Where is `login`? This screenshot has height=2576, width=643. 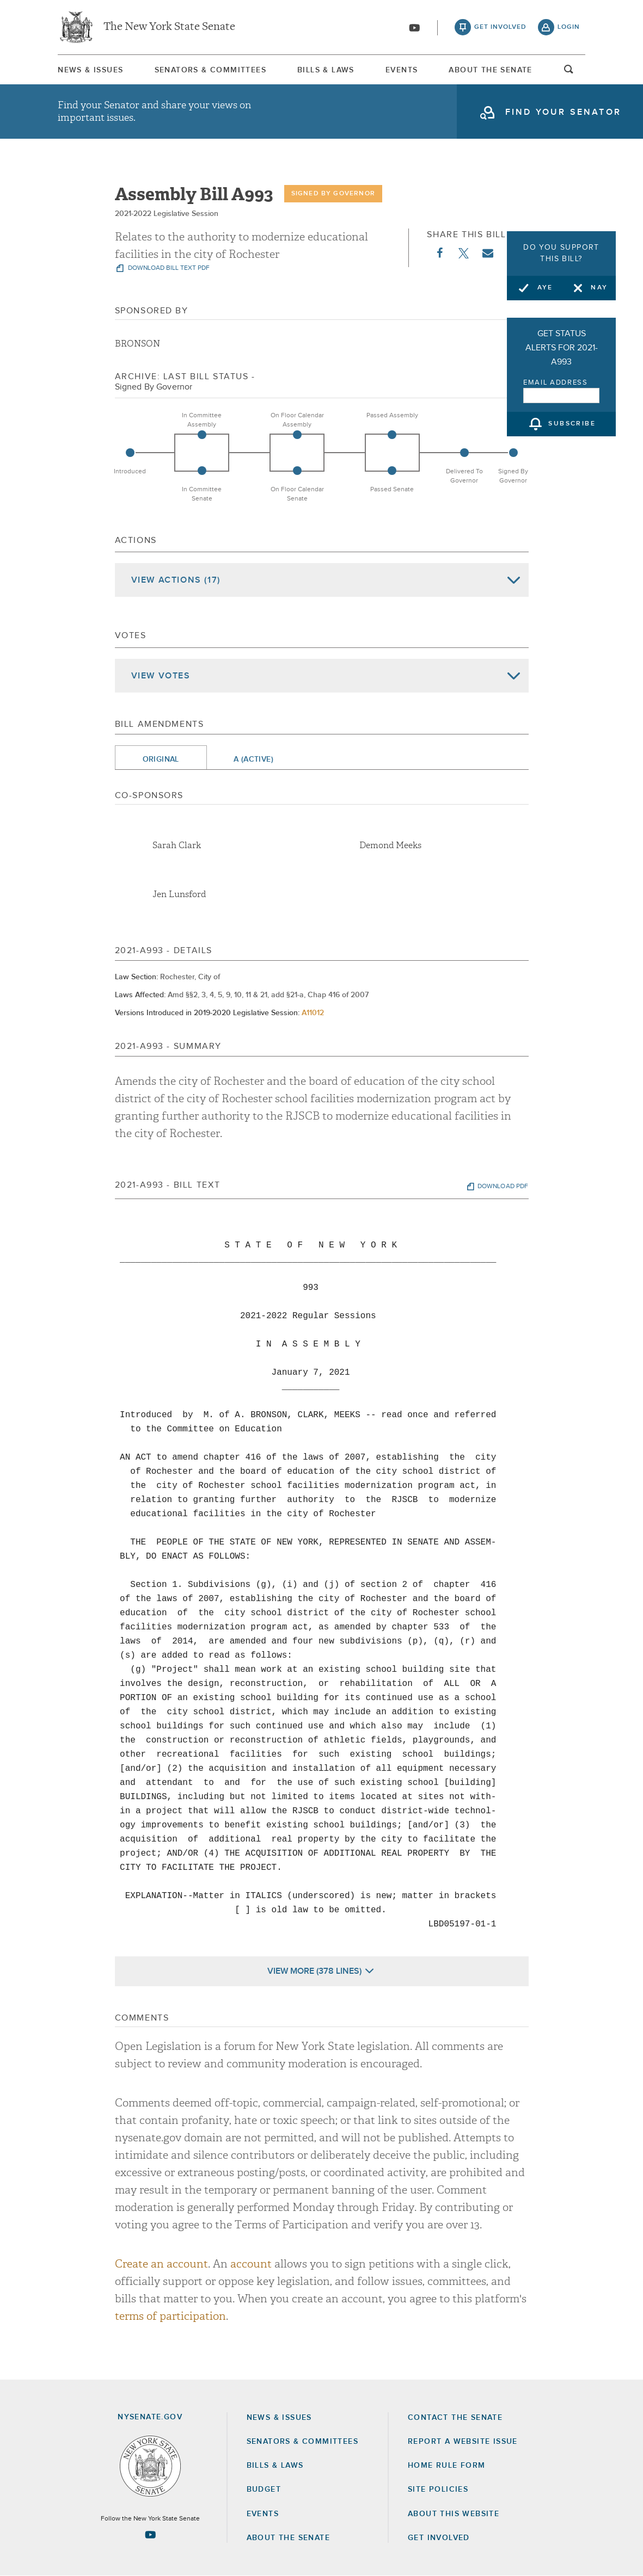 login is located at coordinates (569, 27).